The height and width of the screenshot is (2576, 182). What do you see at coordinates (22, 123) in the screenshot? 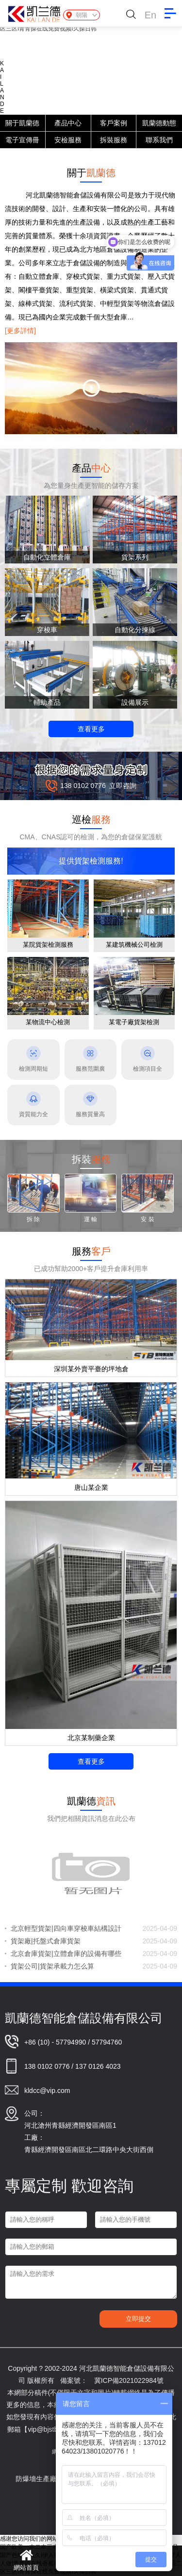
I see `關于凱蘭德` at bounding box center [22, 123].